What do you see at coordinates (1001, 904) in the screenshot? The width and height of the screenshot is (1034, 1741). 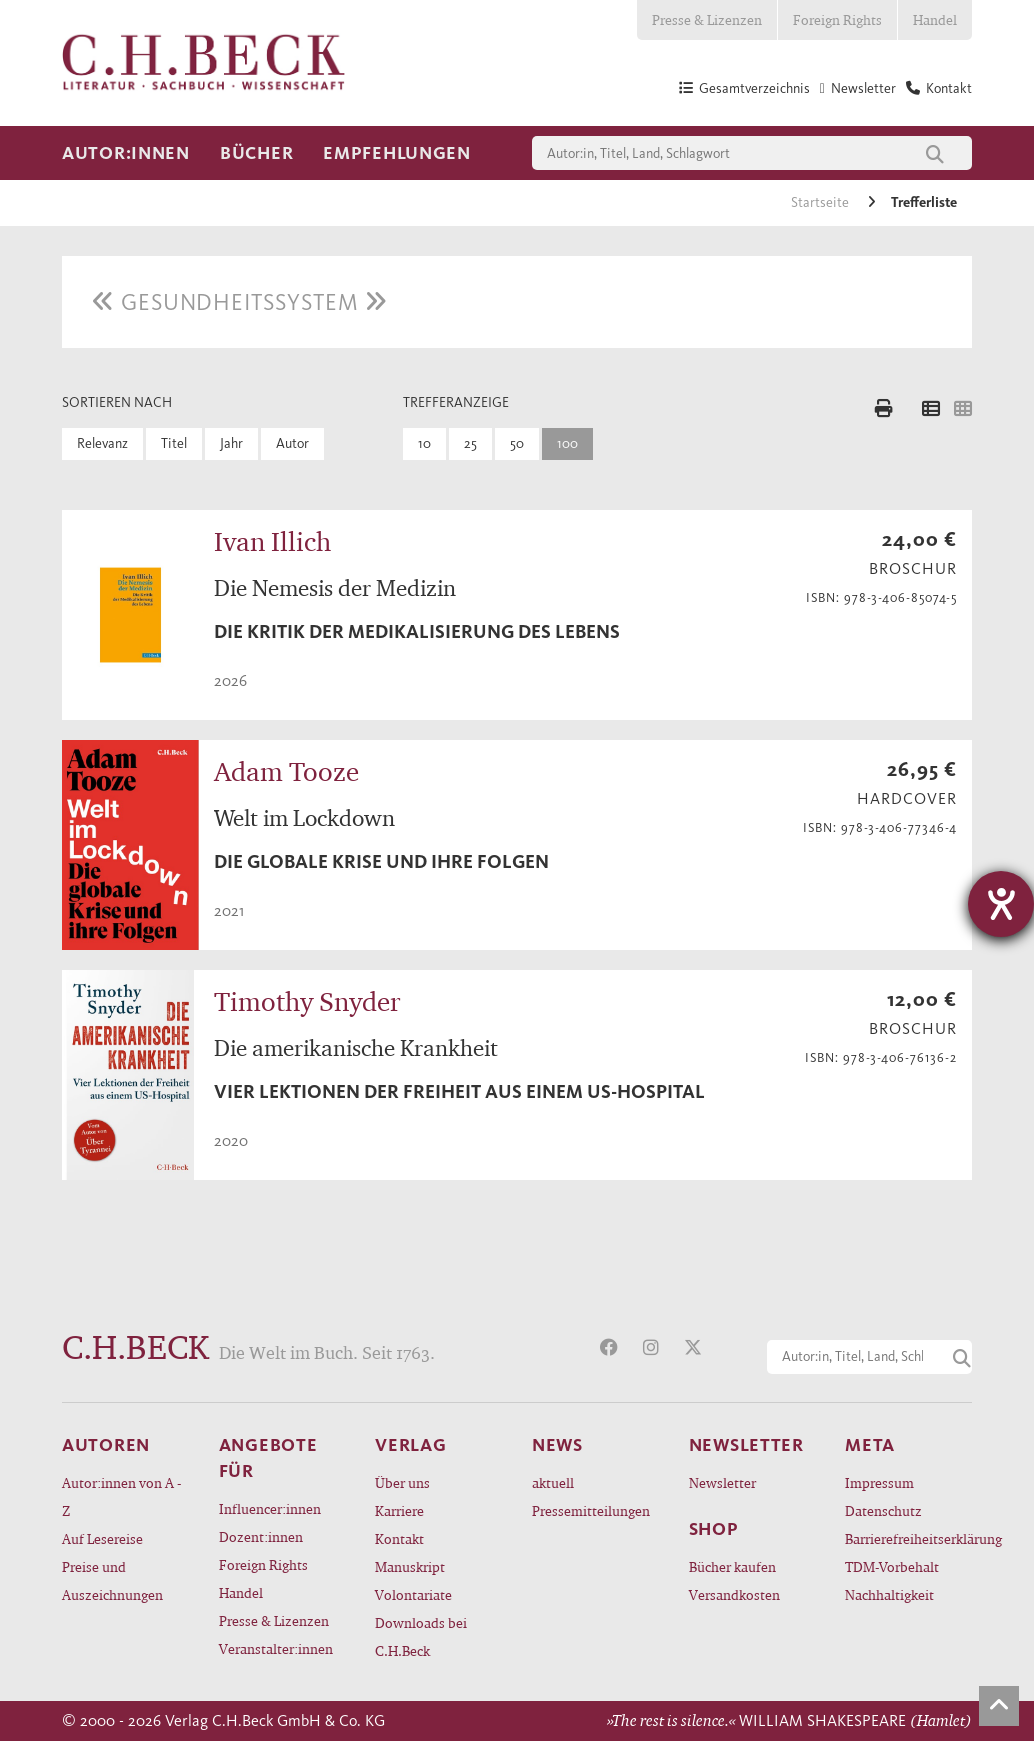 I see `[Hilfetool für Barrierefreiheitseinstellungen öffnen]` at bounding box center [1001, 904].